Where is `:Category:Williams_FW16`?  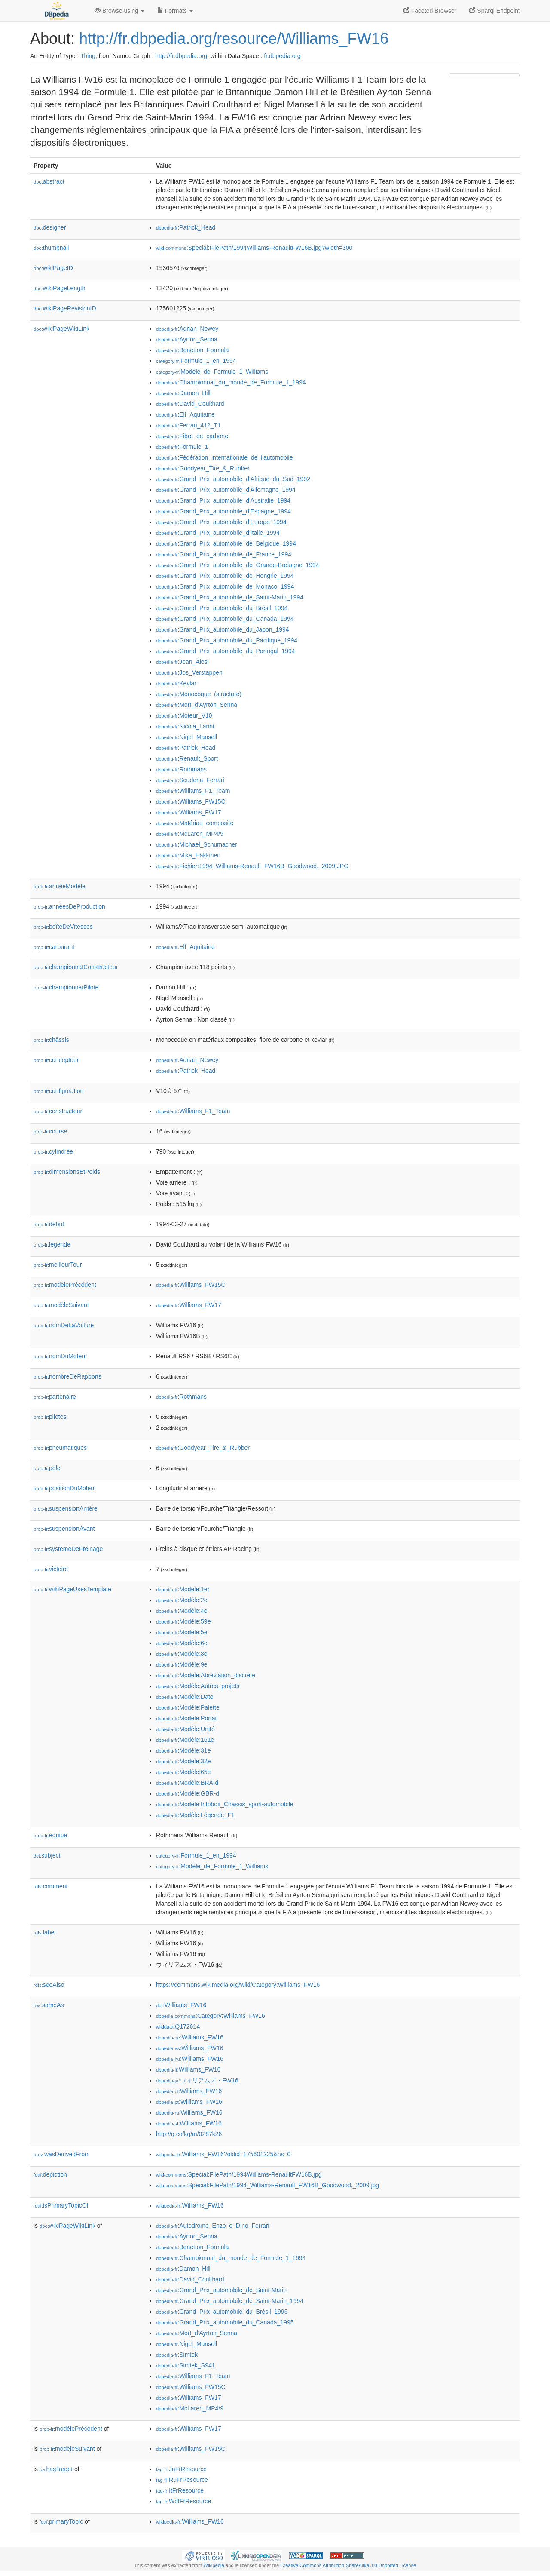
:Category:Williams_FW16 is located at coordinates (210, 2015).